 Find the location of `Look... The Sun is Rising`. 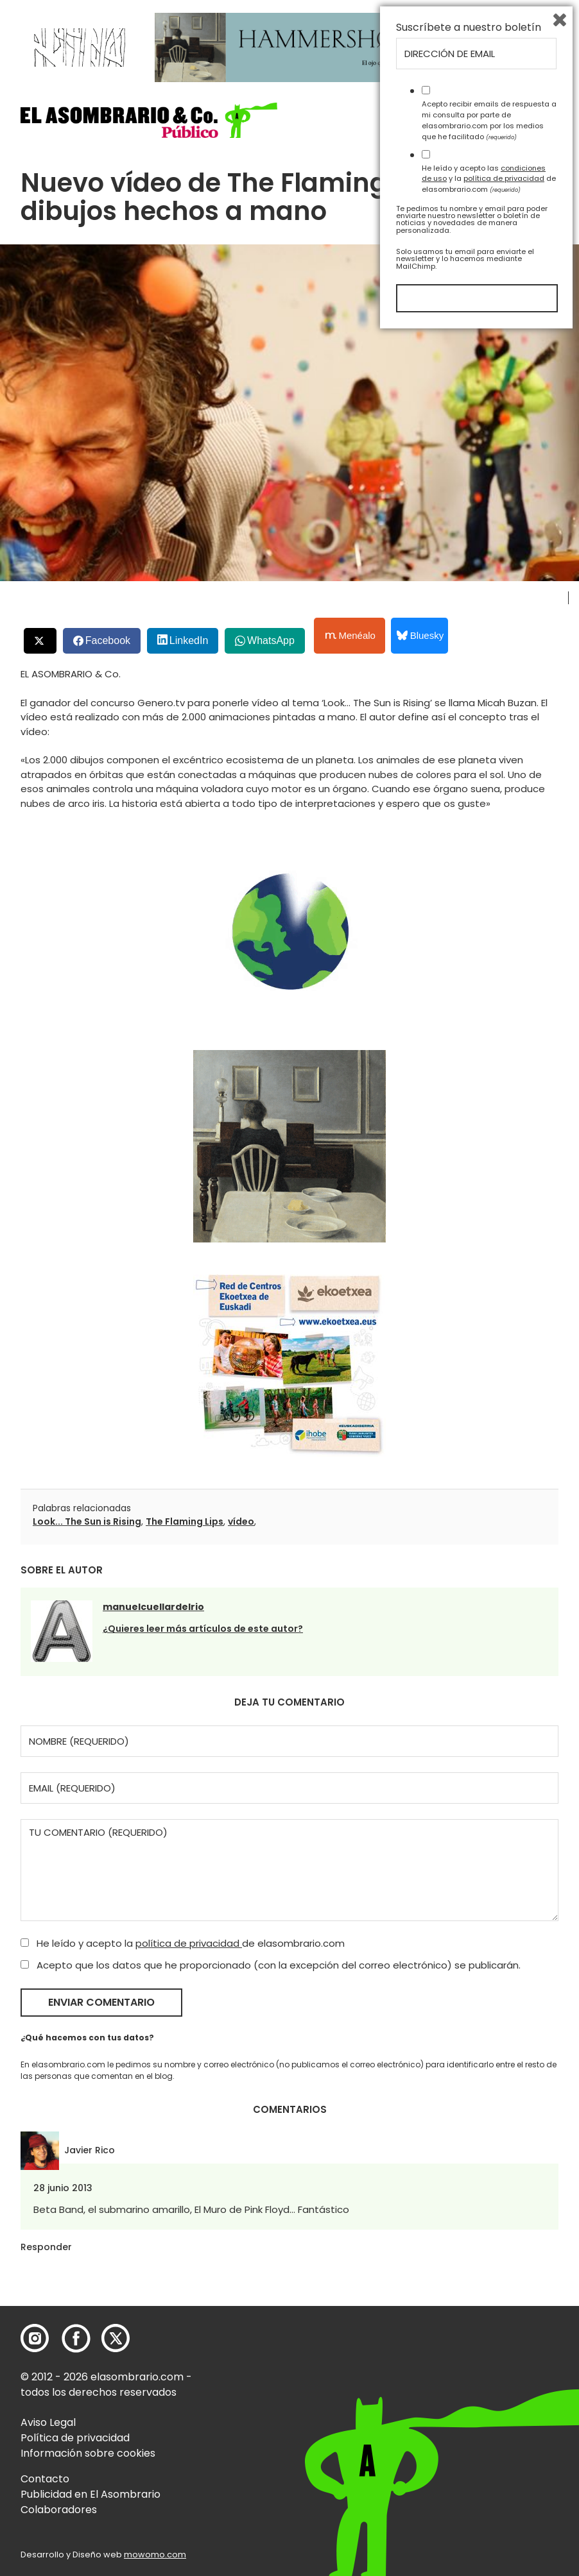

Look... The Sun is Rising is located at coordinates (87, 1521).